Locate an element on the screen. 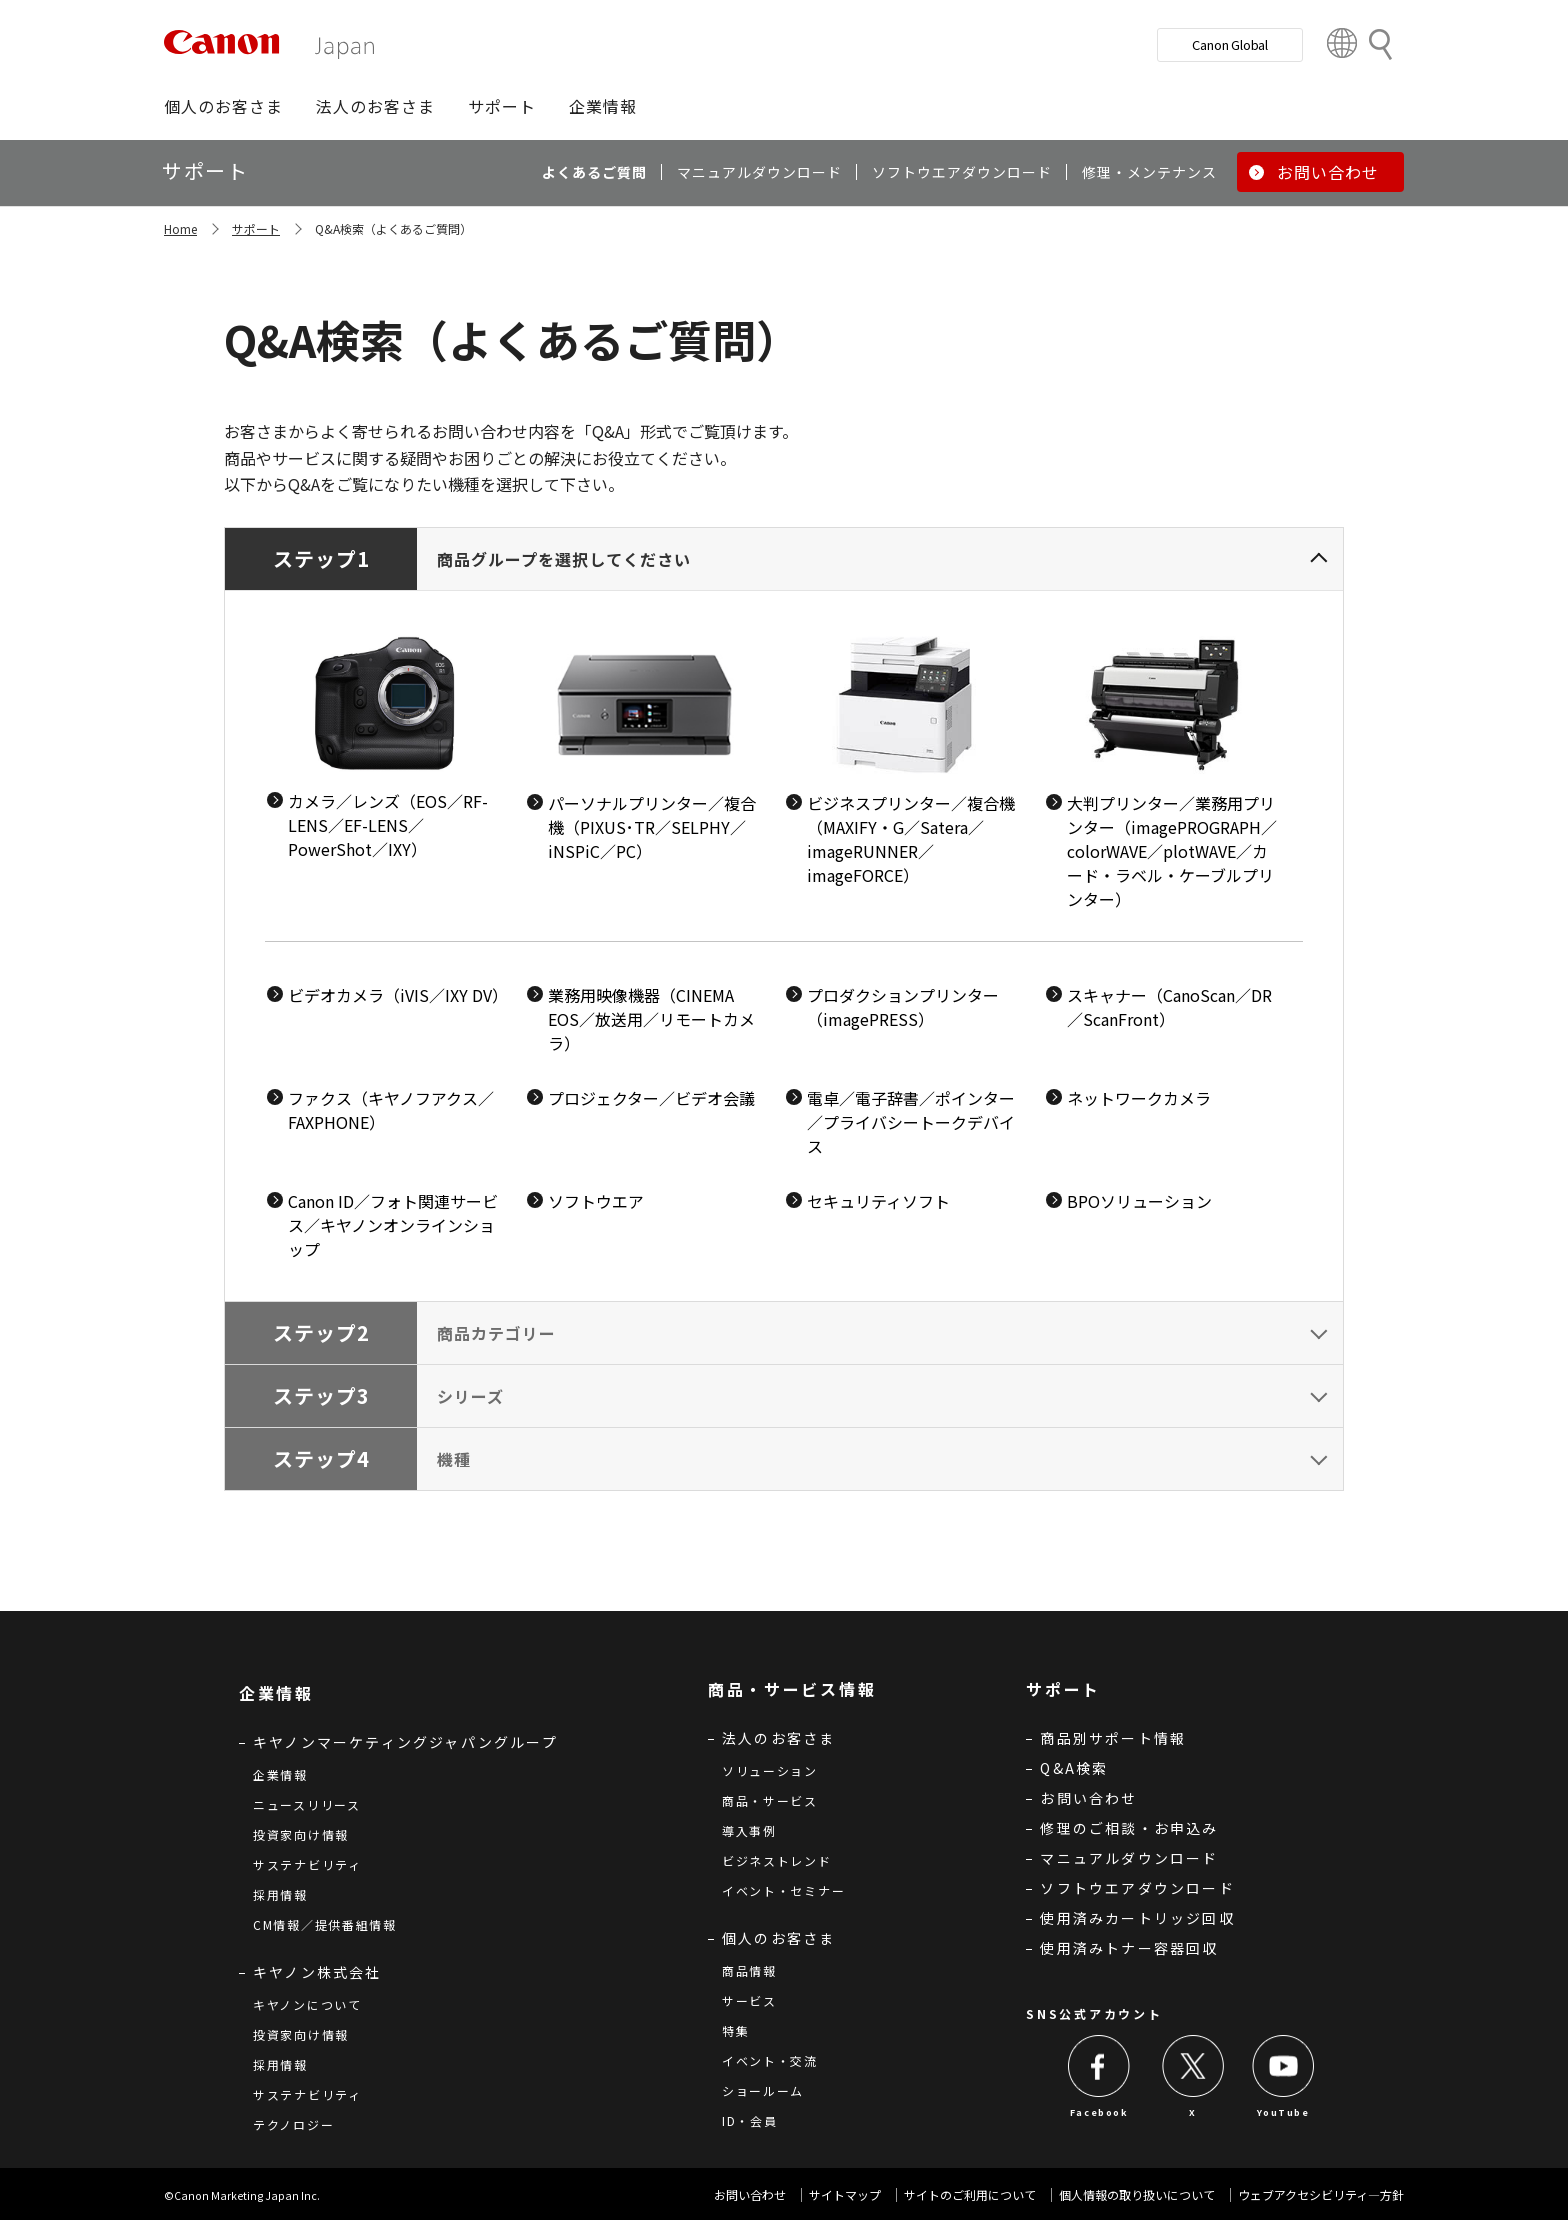 This screenshot has width=1568, height=2220. 商品情報 is located at coordinates (749, 1970).